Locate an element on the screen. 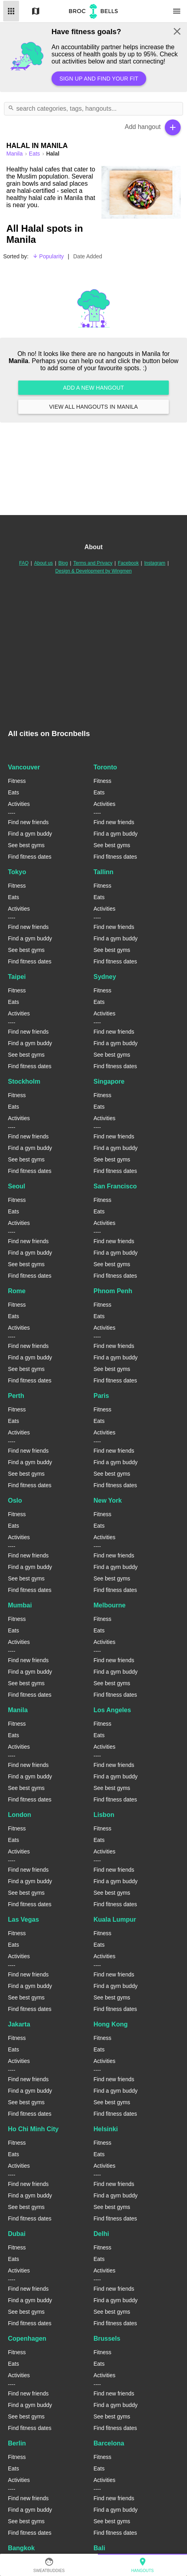  Manila is located at coordinates (18, 1710).